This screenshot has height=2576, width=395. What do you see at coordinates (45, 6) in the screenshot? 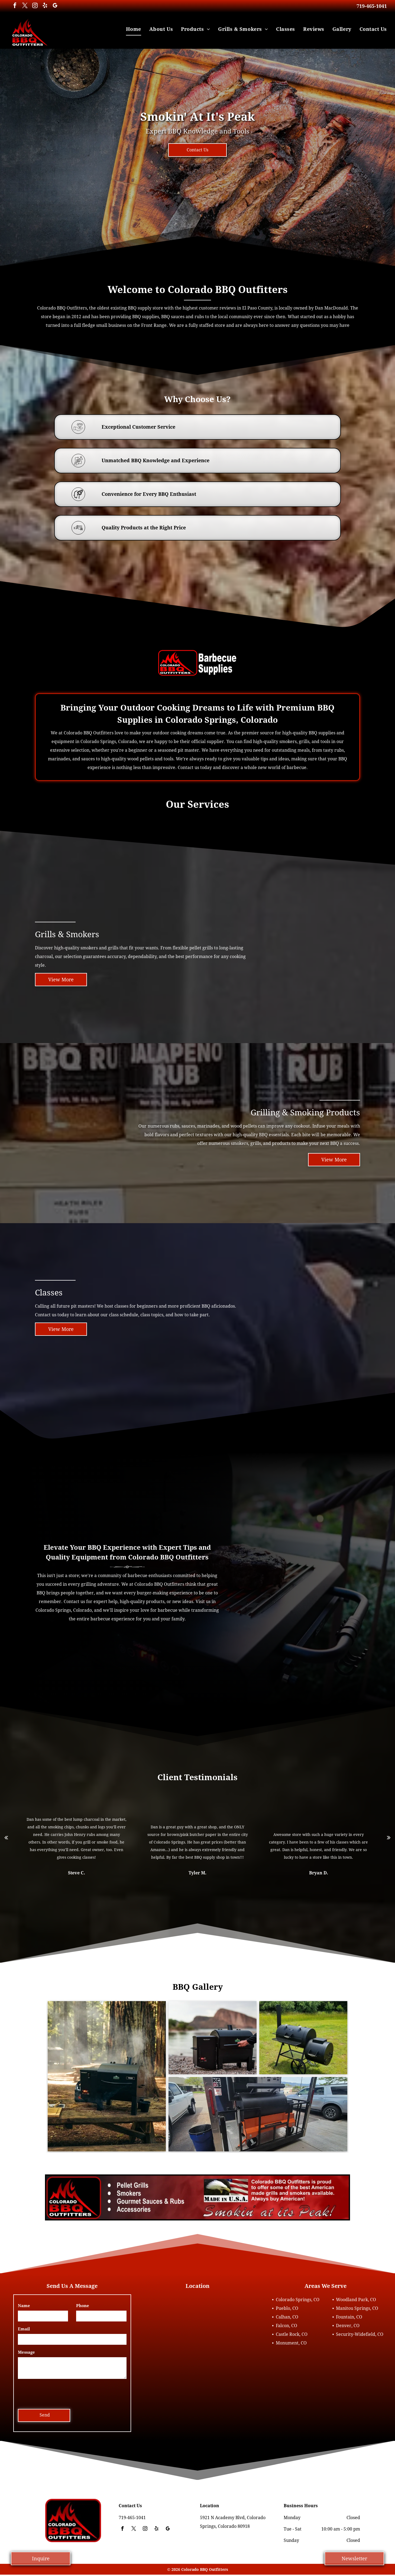
I see `[yelp]` at bounding box center [45, 6].